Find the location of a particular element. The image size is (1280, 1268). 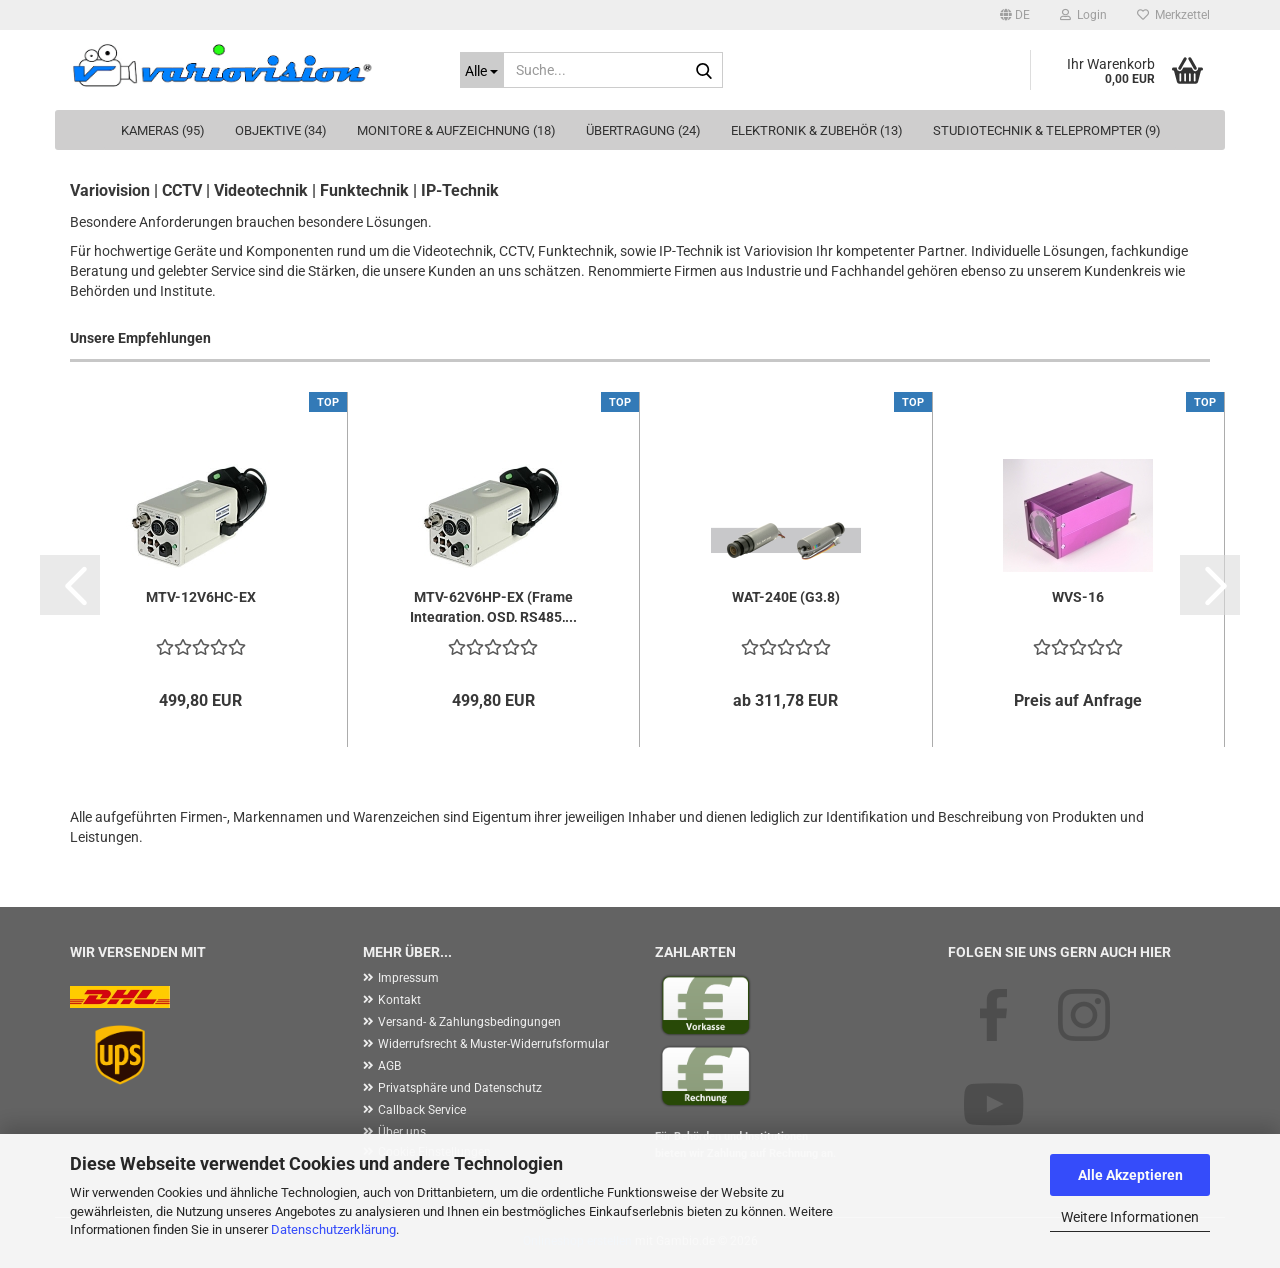

Elektronik & Zubehör (13) is located at coordinates (817, 130).